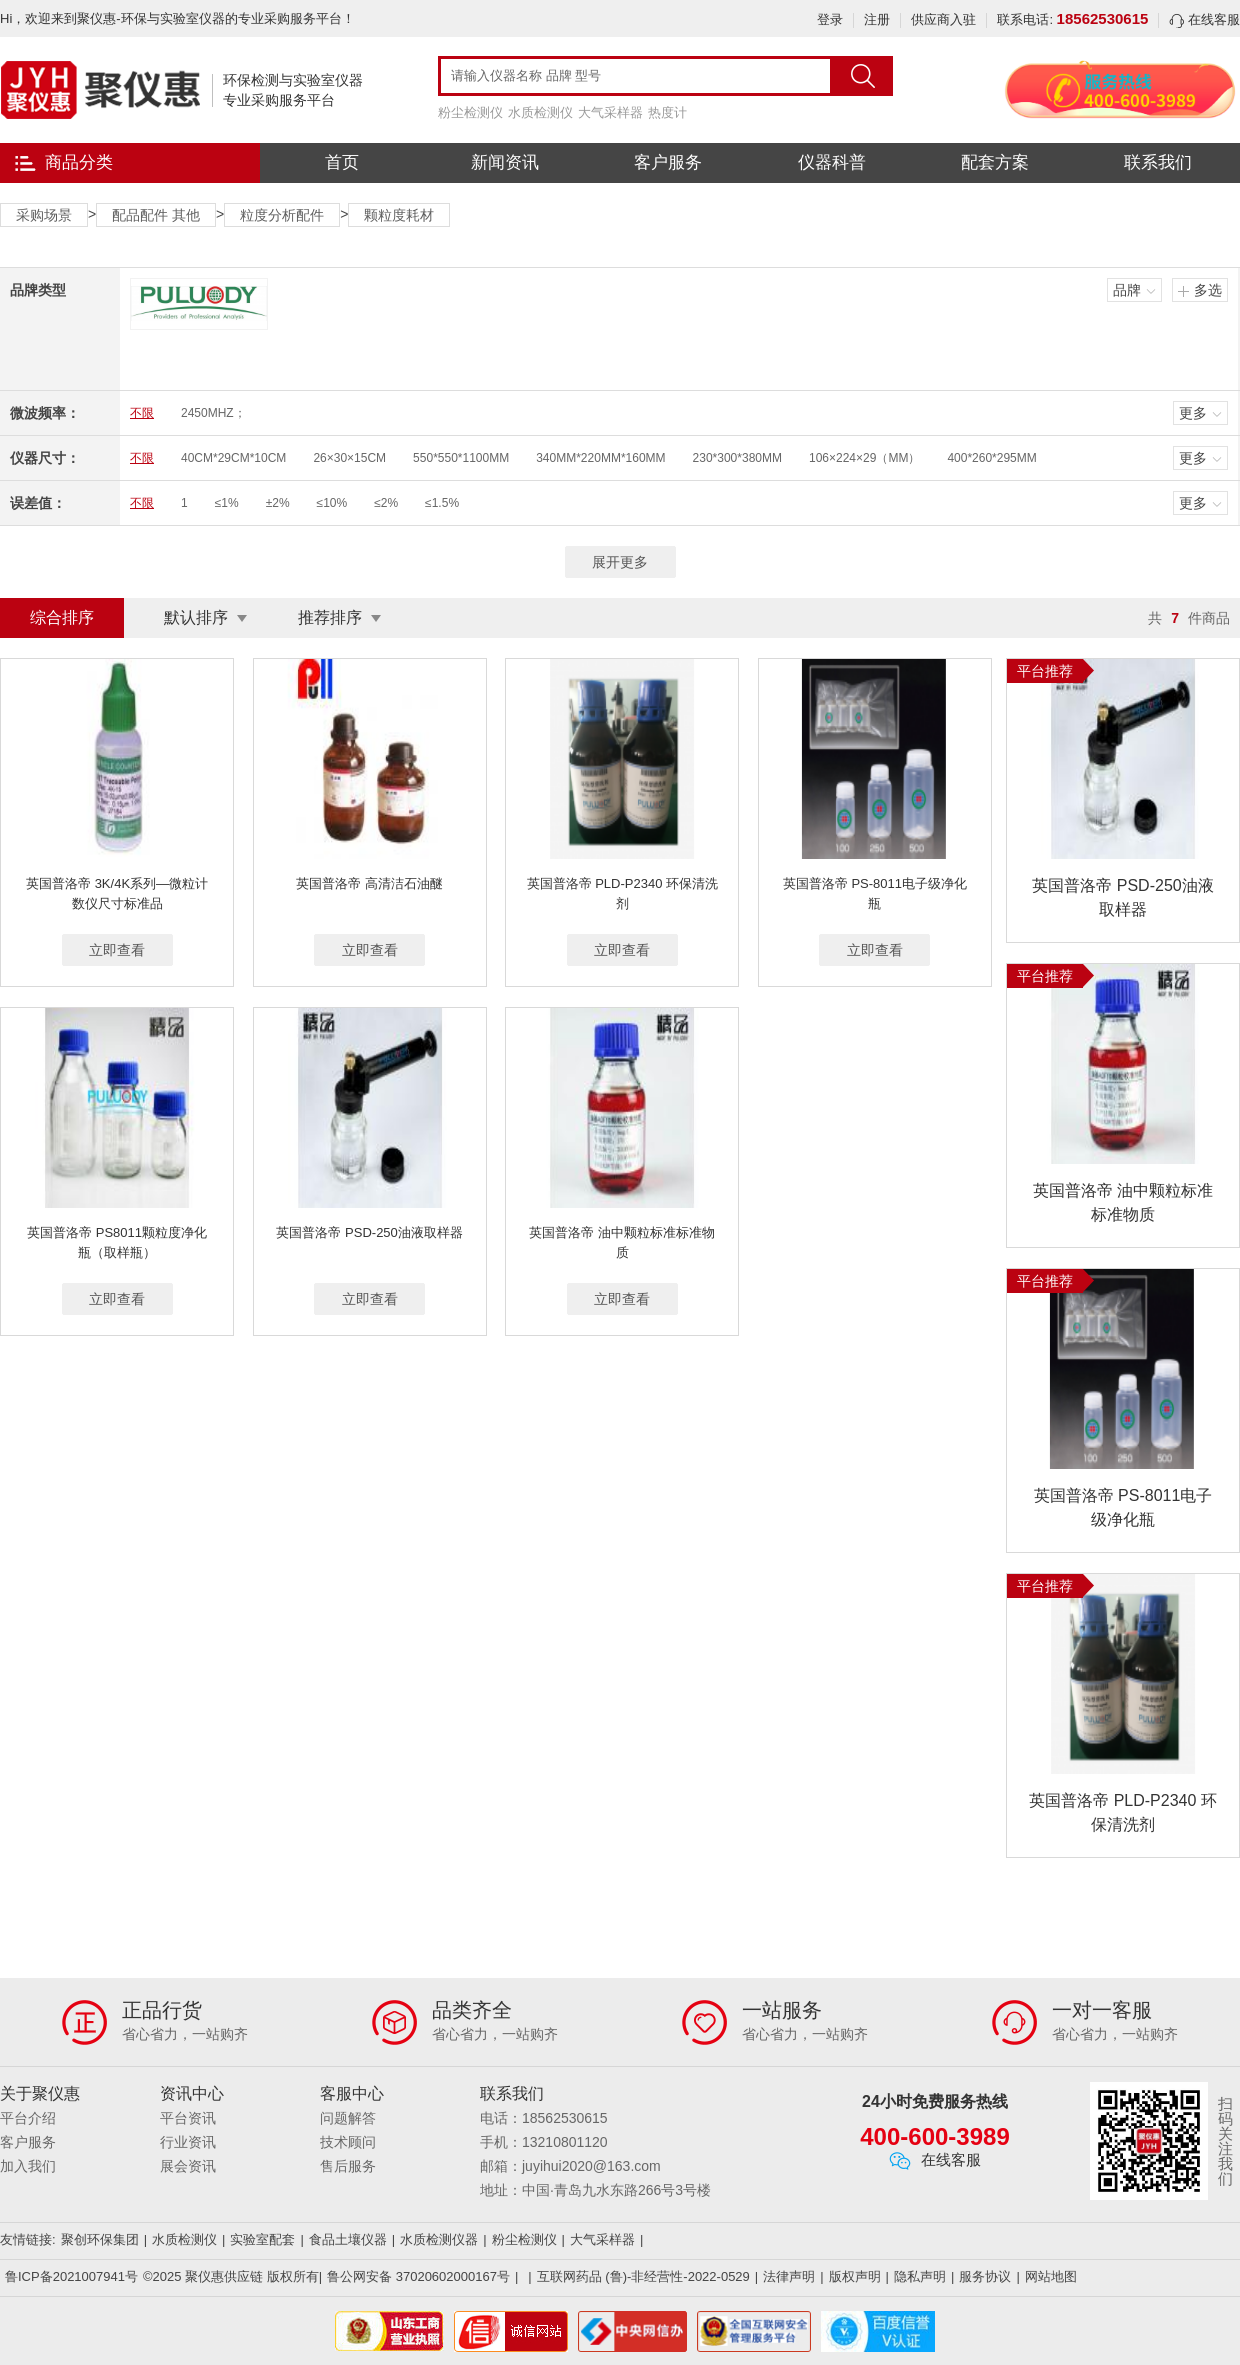  What do you see at coordinates (196, 617) in the screenshot?
I see `默认排序` at bounding box center [196, 617].